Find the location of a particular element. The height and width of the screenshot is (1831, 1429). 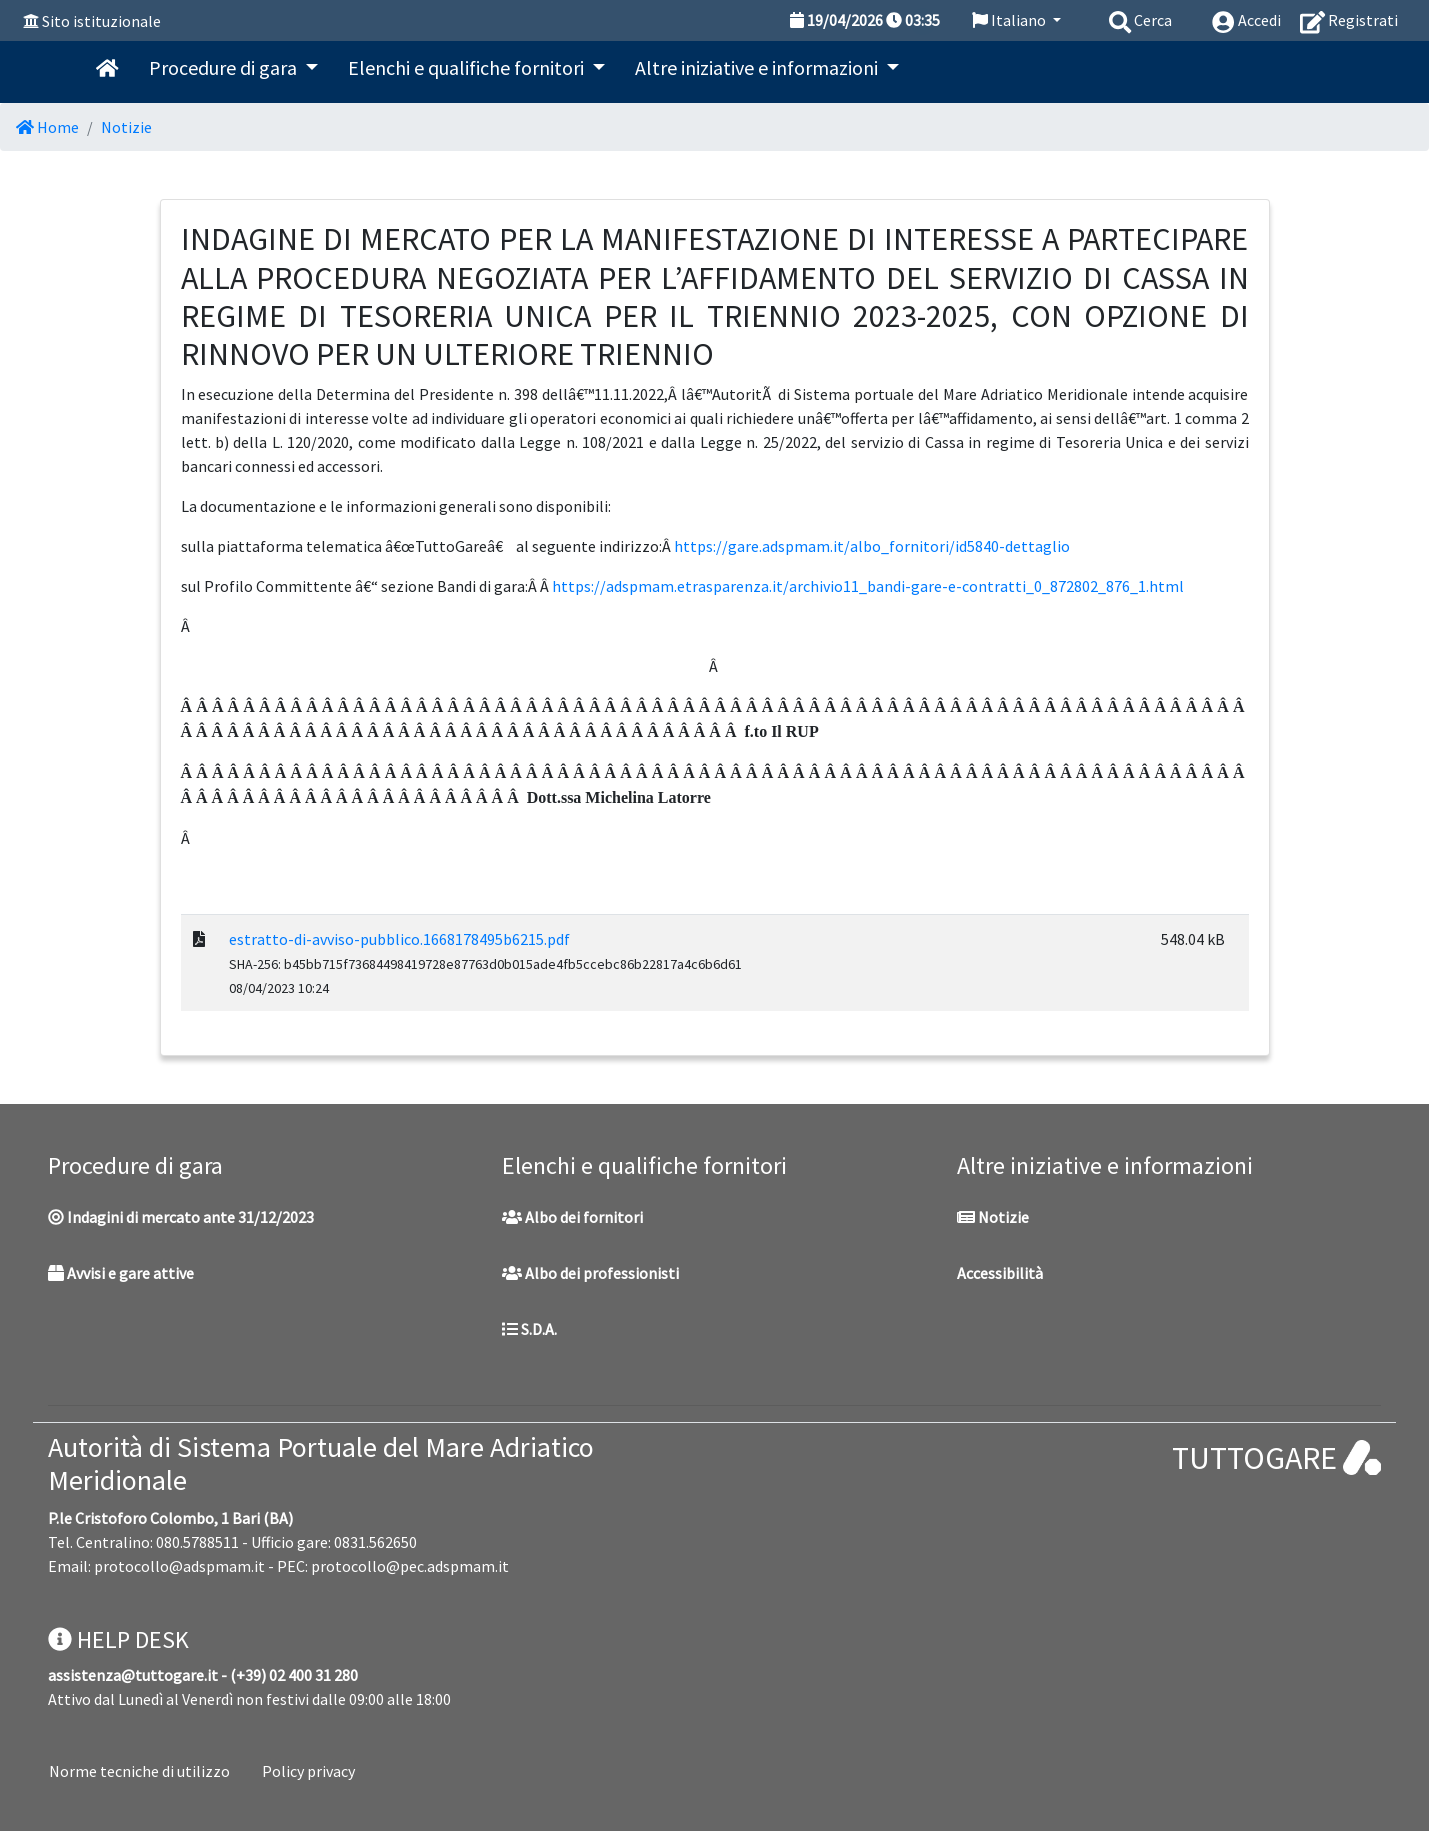

Avvisi e gare attive is located at coordinates (121, 1273).